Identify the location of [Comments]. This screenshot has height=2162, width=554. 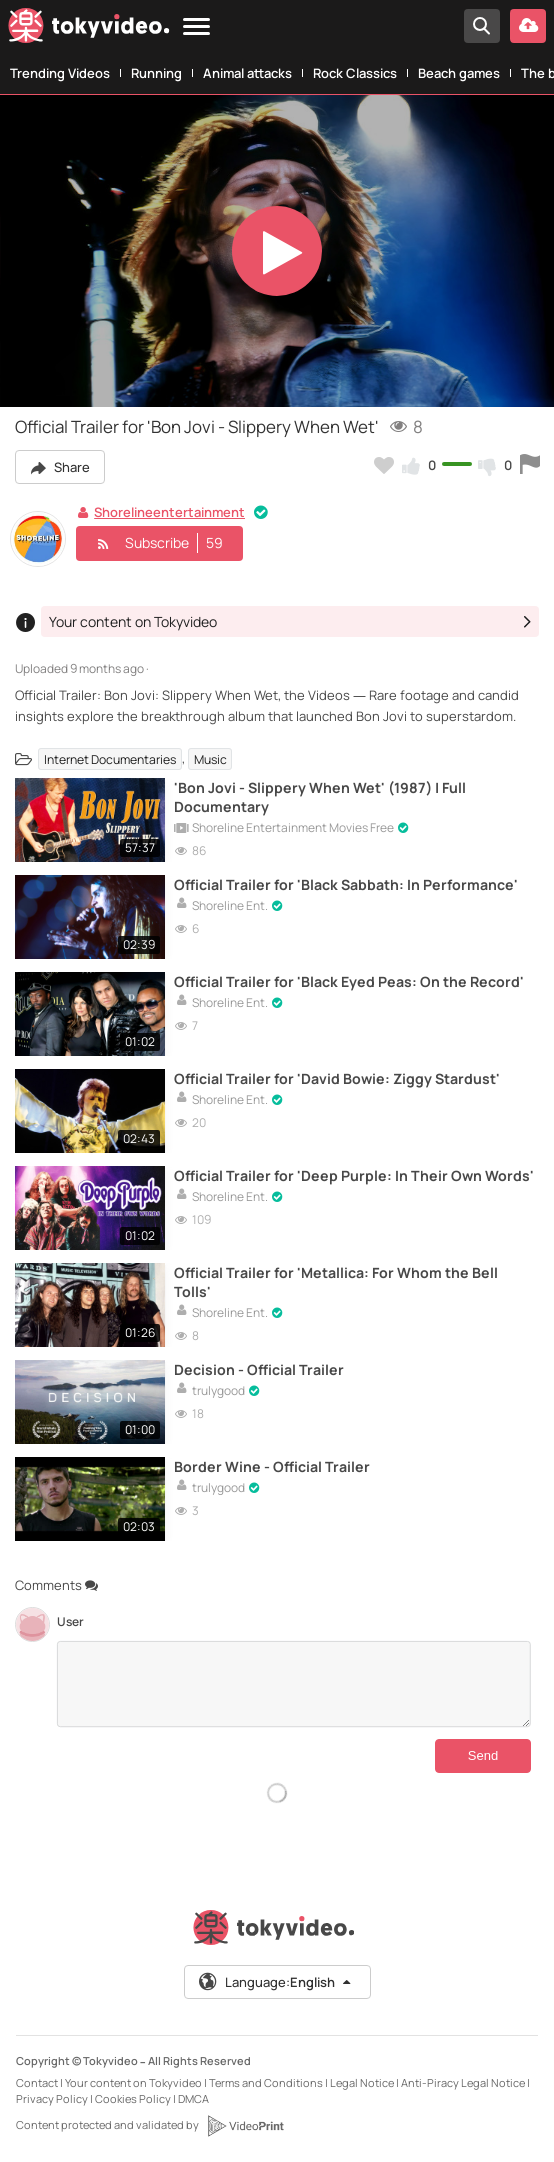
(294, 1684).